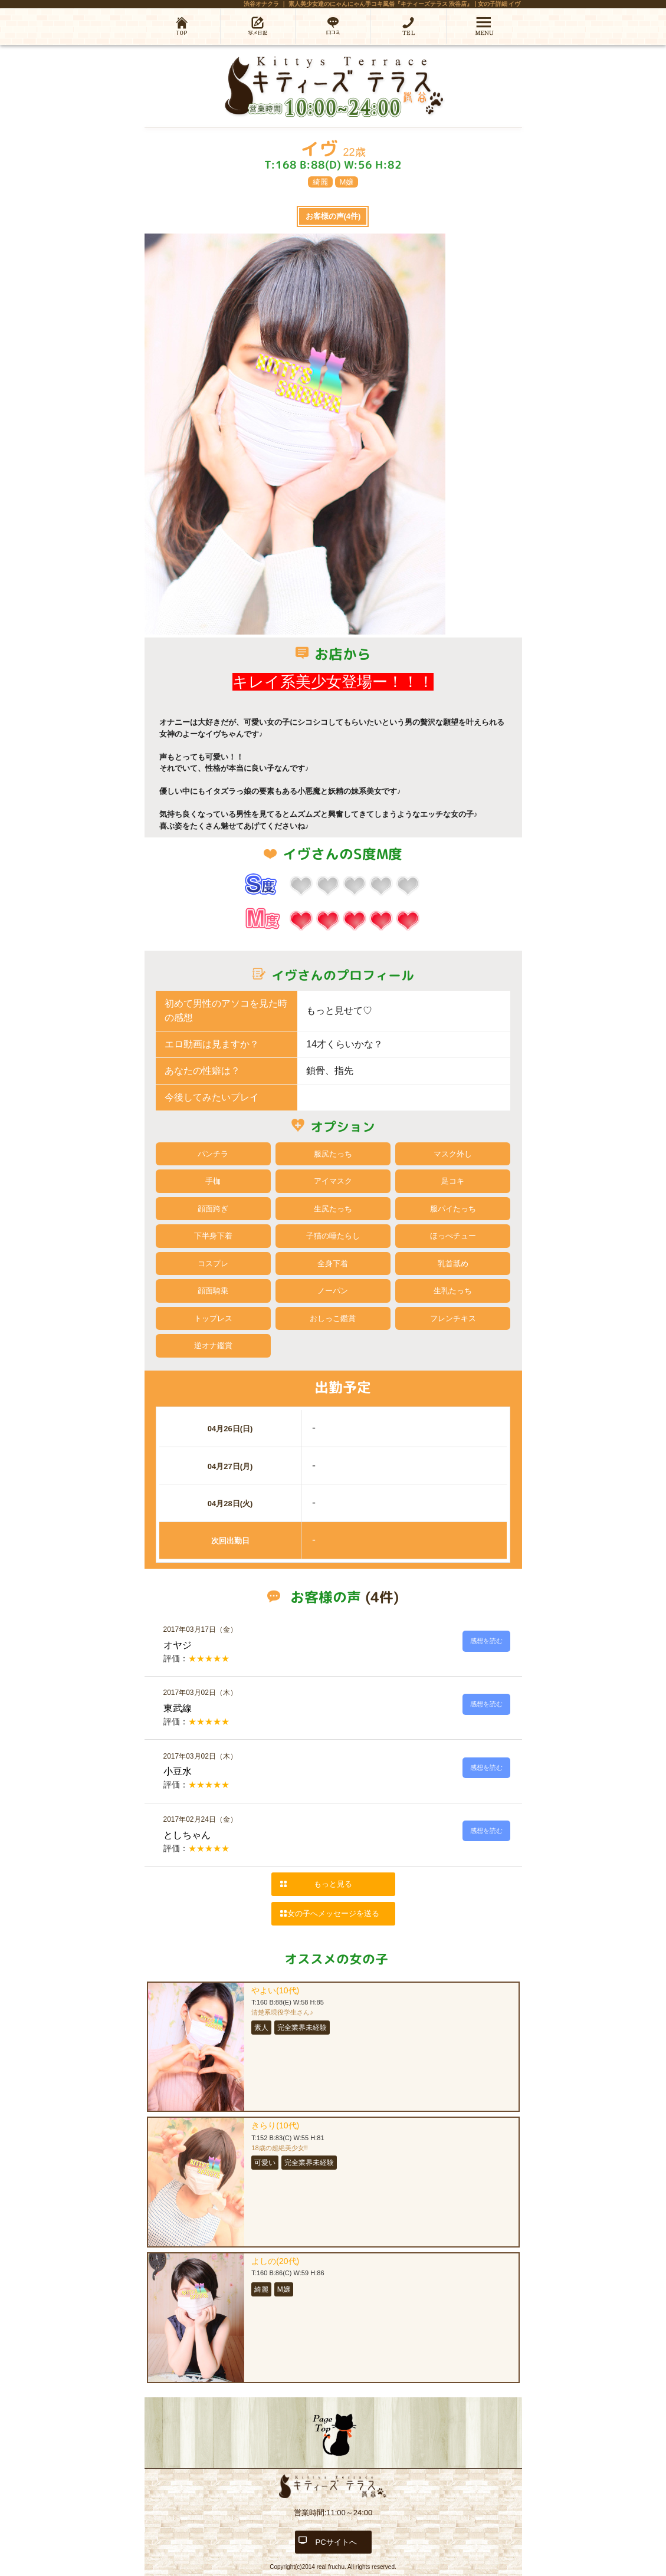 The height and width of the screenshot is (2576, 666). I want to click on 写メ日記, so click(258, 26).